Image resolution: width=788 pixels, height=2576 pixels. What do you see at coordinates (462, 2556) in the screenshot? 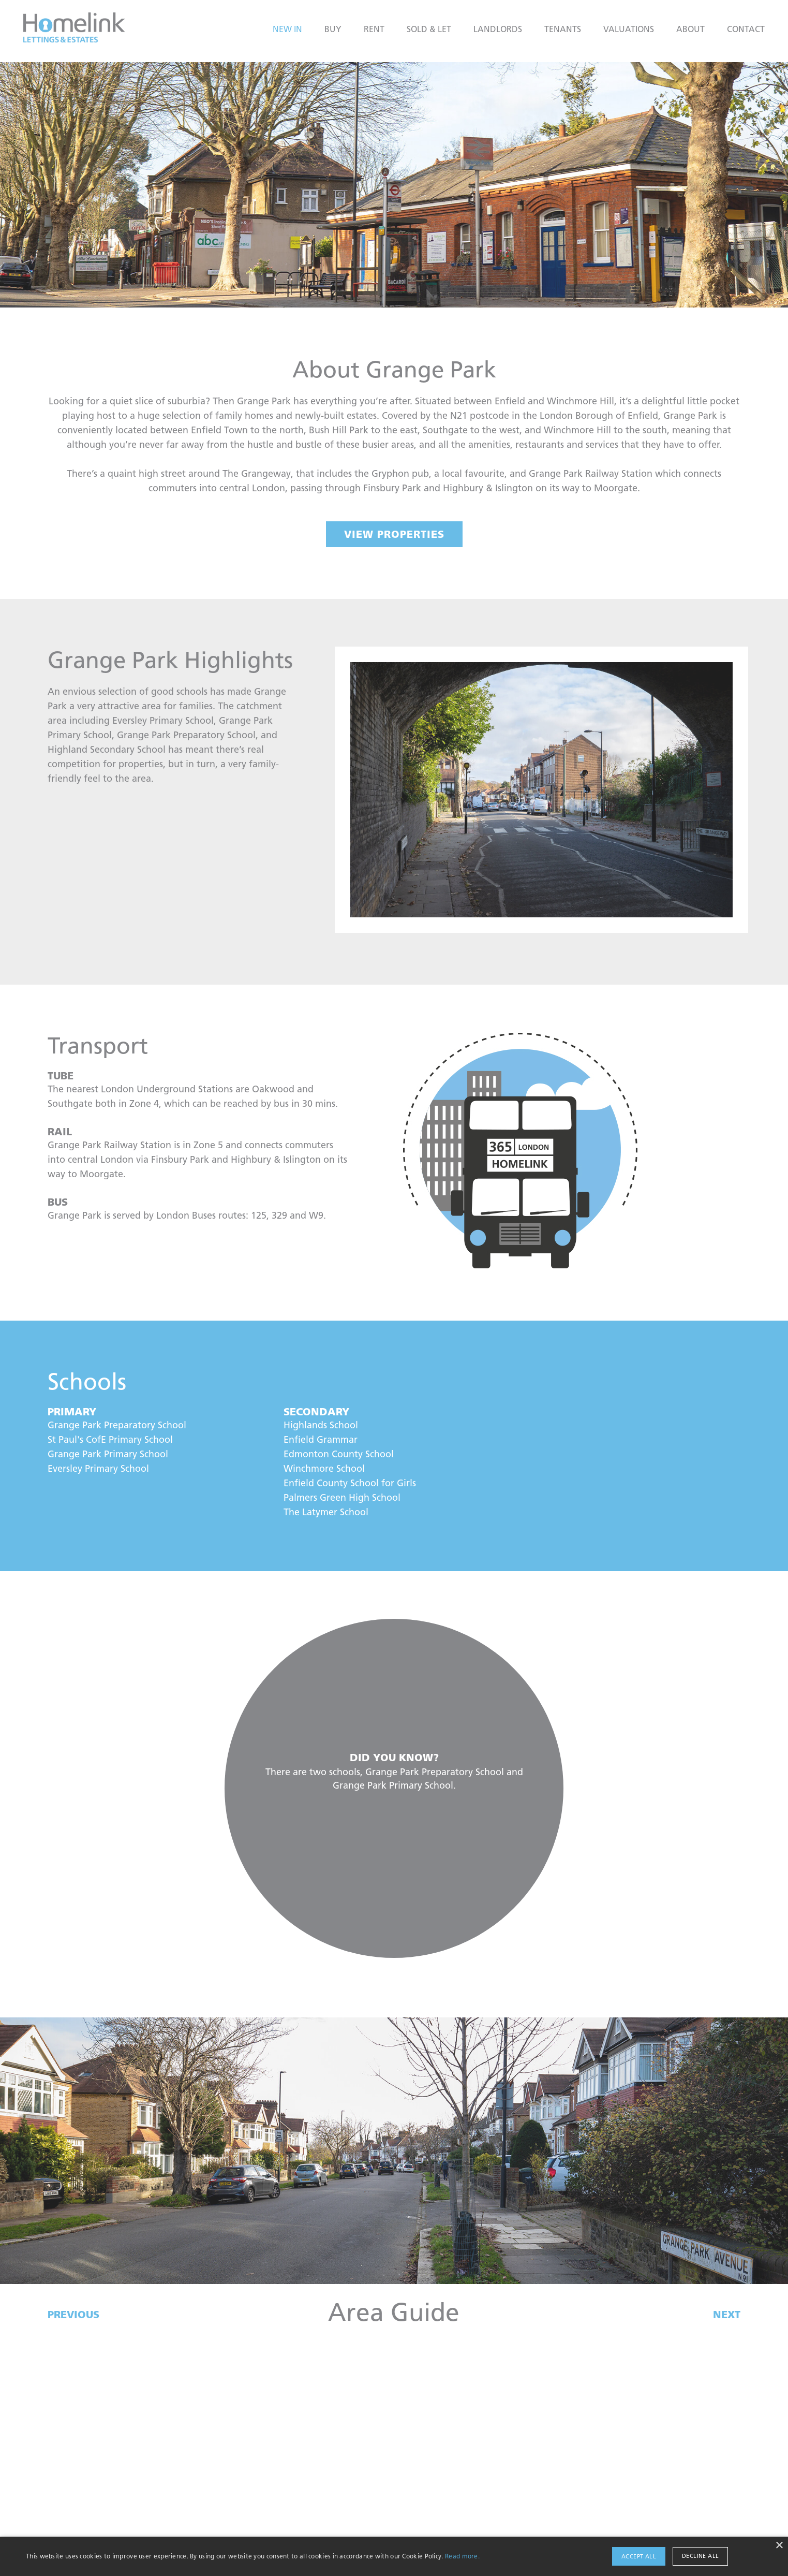
I see `Read more.` at bounding box center [462, 2556].